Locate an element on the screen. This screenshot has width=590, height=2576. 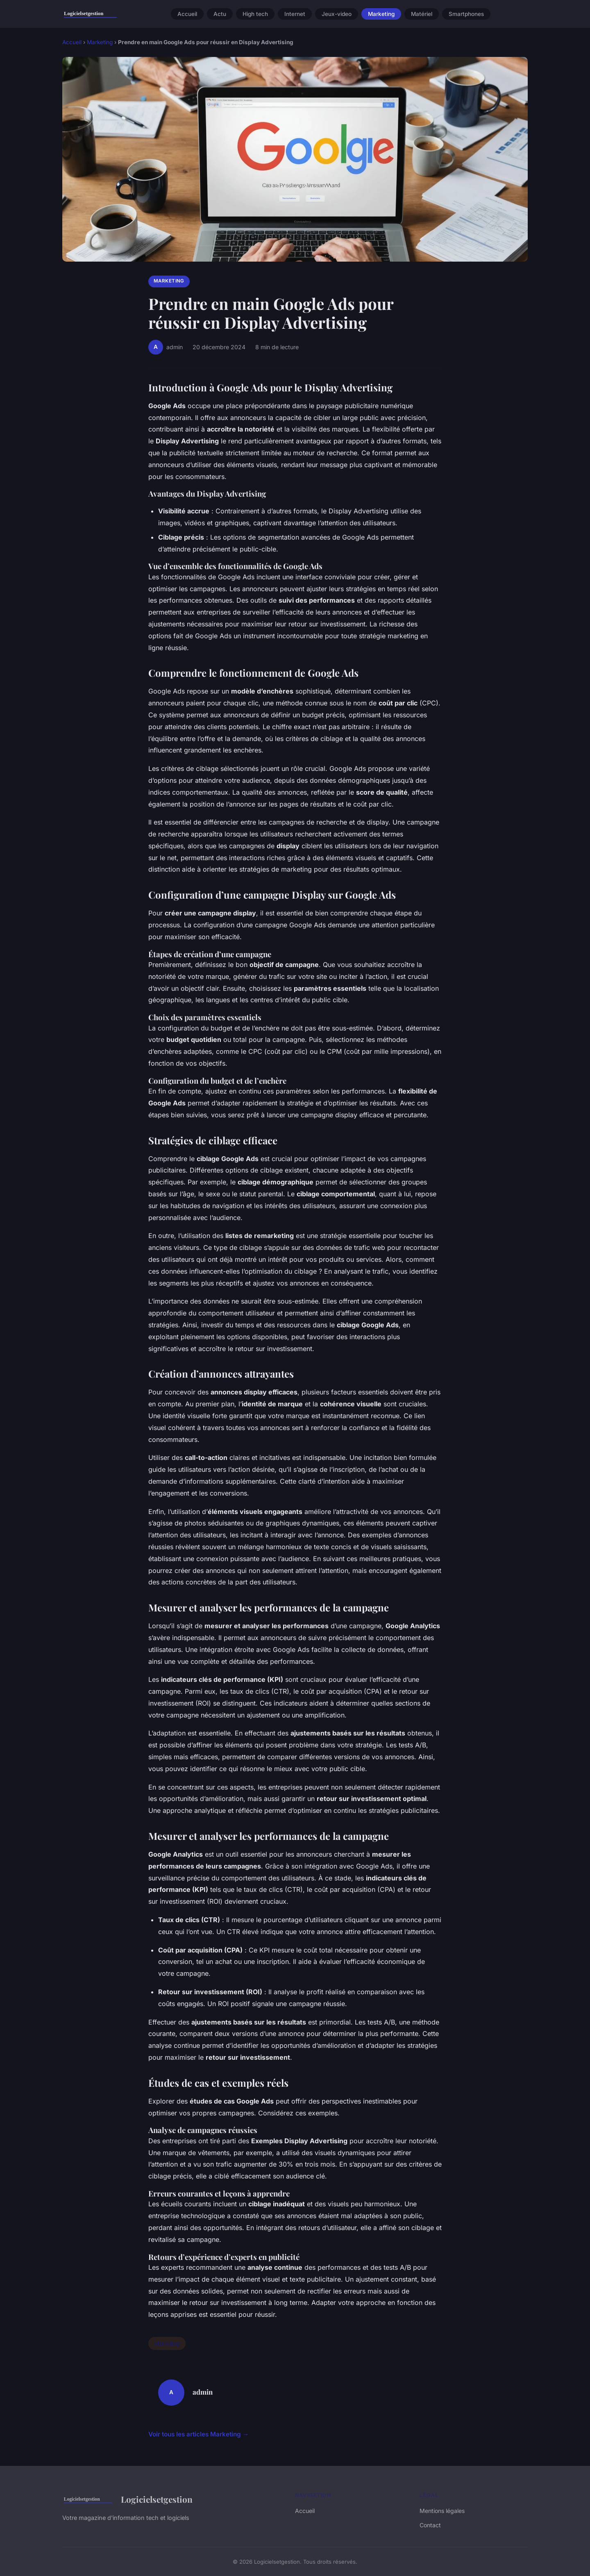
Internet is located at coordinates (294, 14).